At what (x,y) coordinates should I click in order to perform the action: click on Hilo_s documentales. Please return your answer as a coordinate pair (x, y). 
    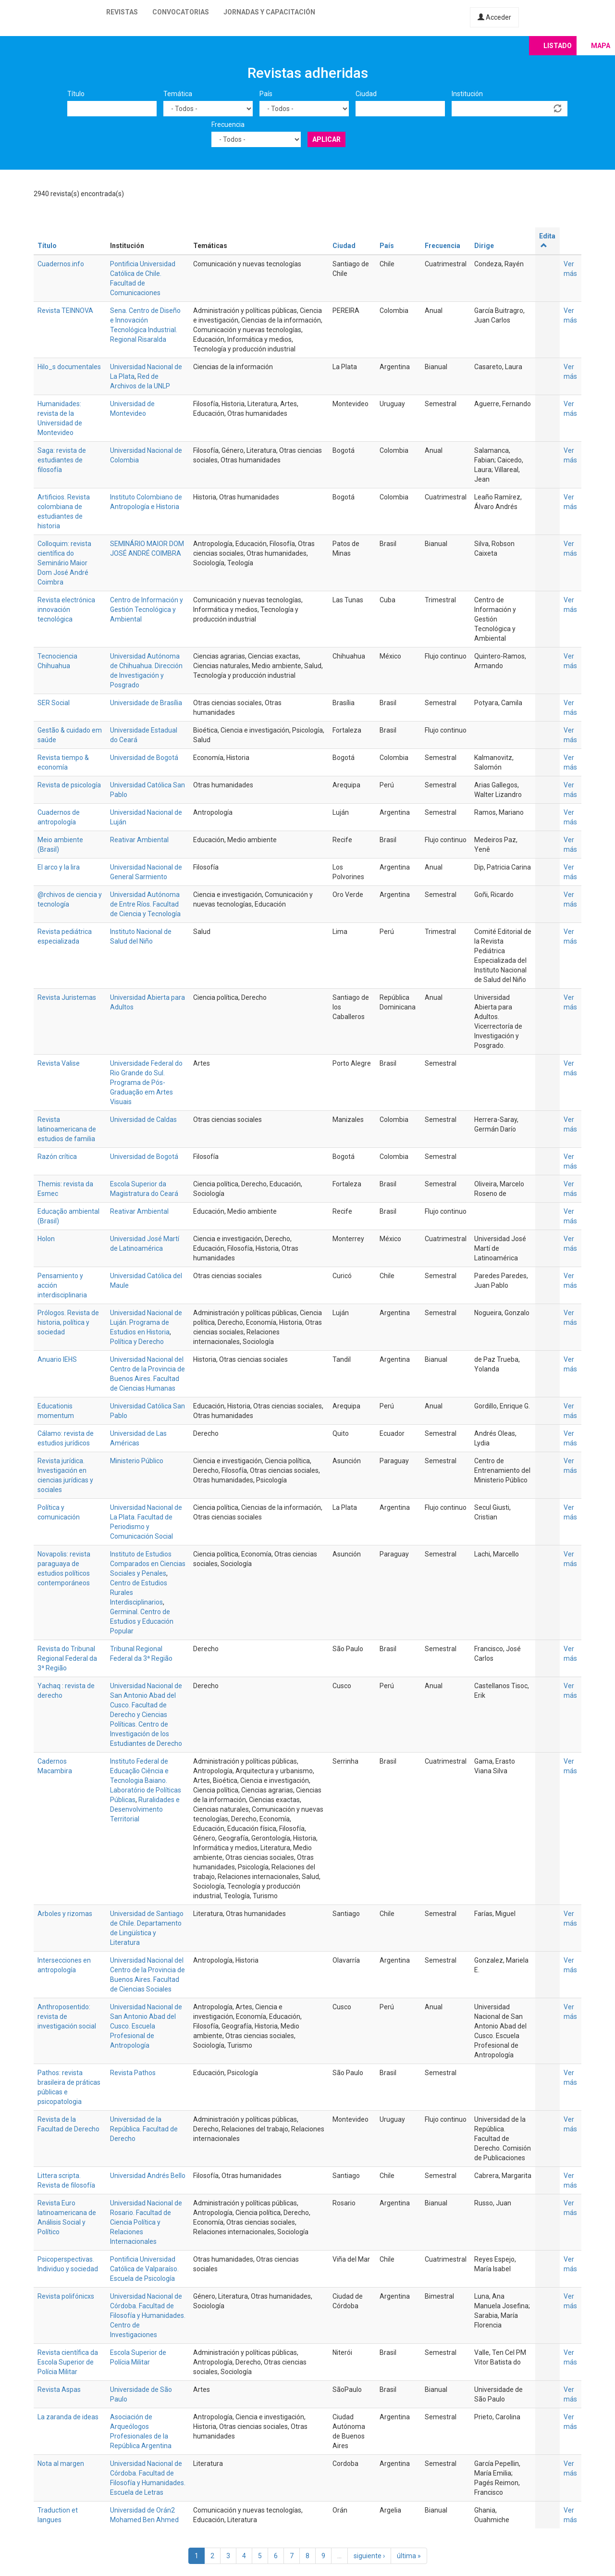
    Looking at the image, I should click on (69, 367).